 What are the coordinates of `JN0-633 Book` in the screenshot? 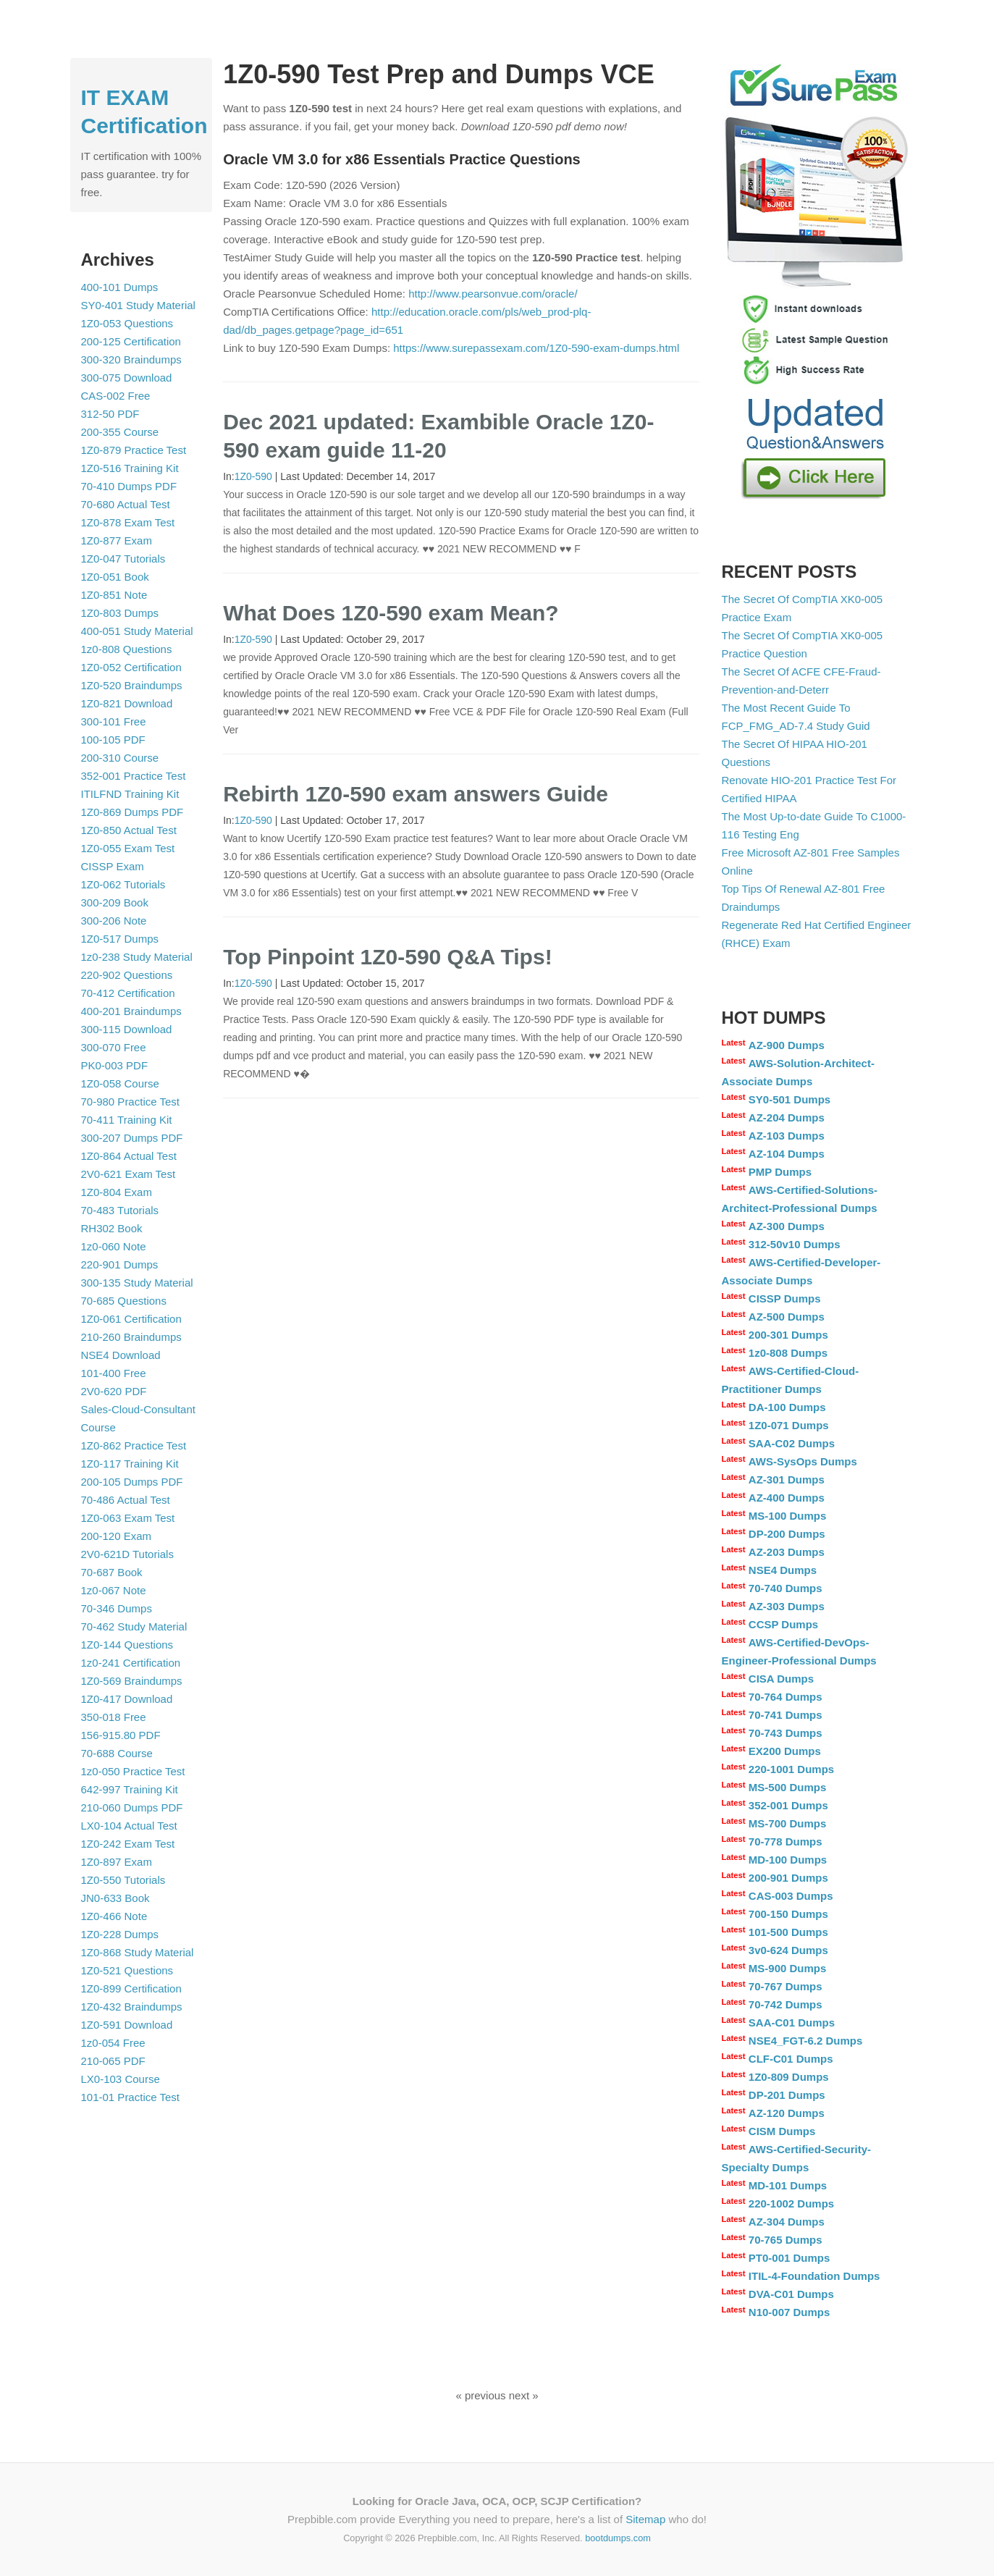 It's located at (115, 1898).